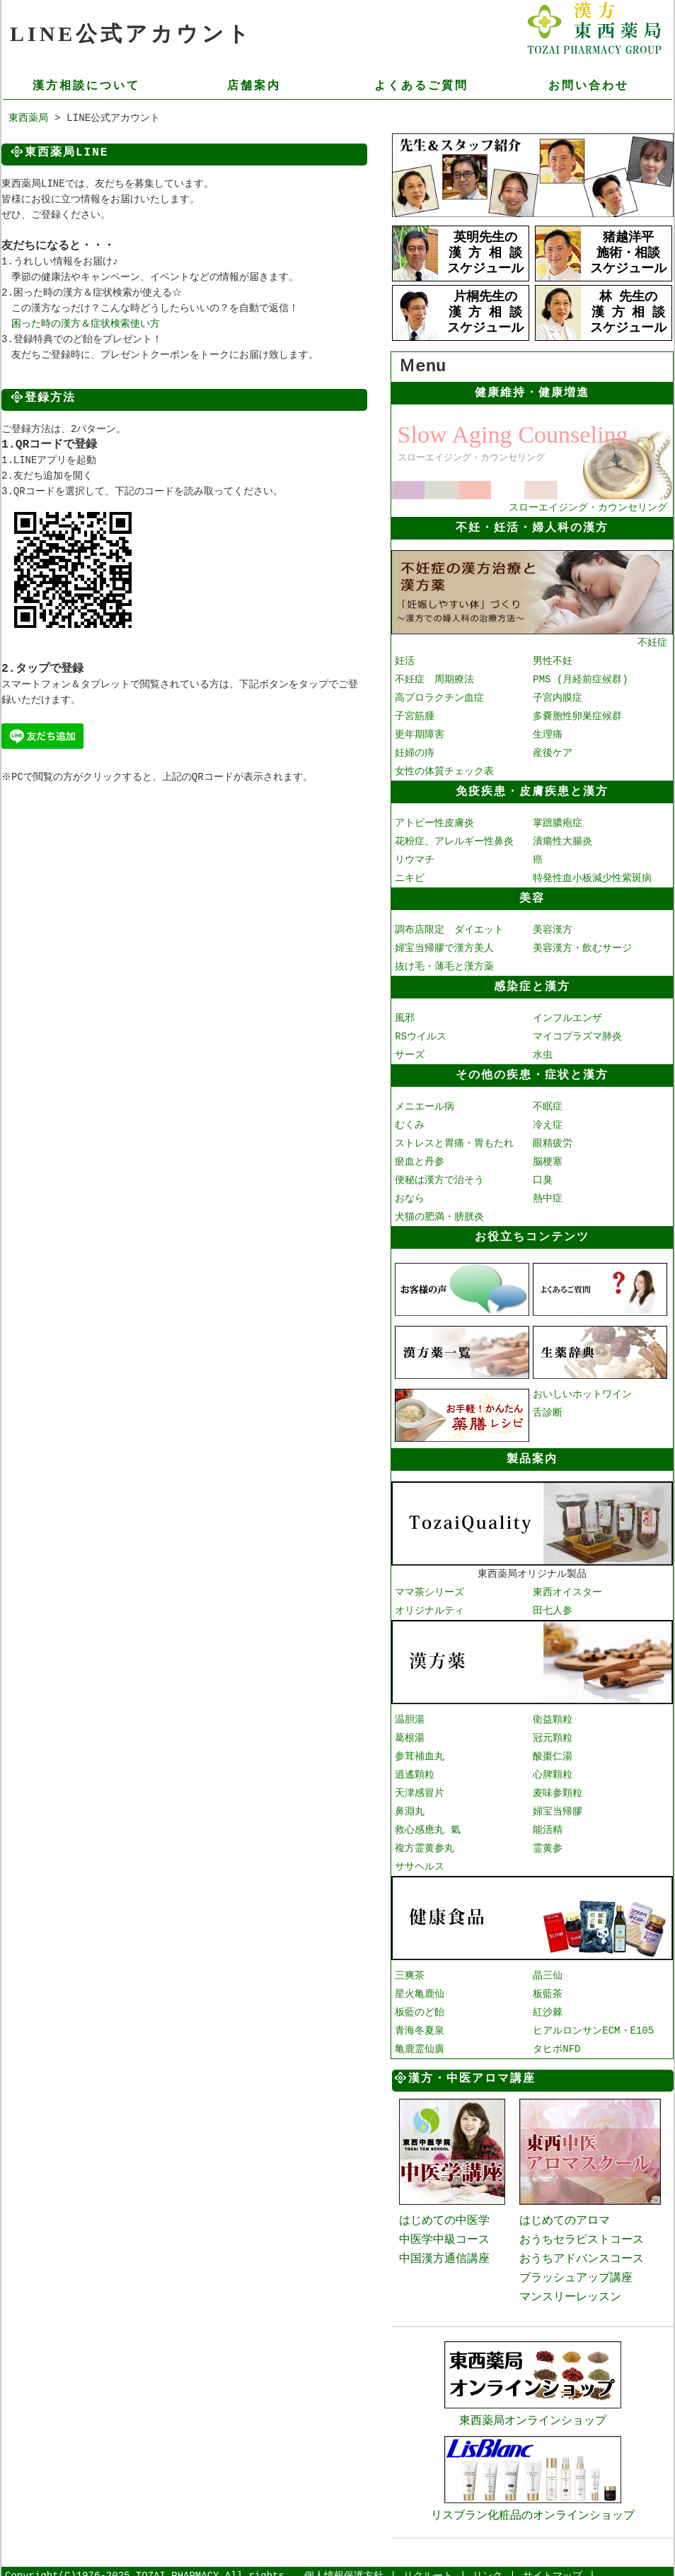  What do you see at coordinates (547, 1197) in the screenshot?
I see `熱中症` at bounding box center [547, 1197].